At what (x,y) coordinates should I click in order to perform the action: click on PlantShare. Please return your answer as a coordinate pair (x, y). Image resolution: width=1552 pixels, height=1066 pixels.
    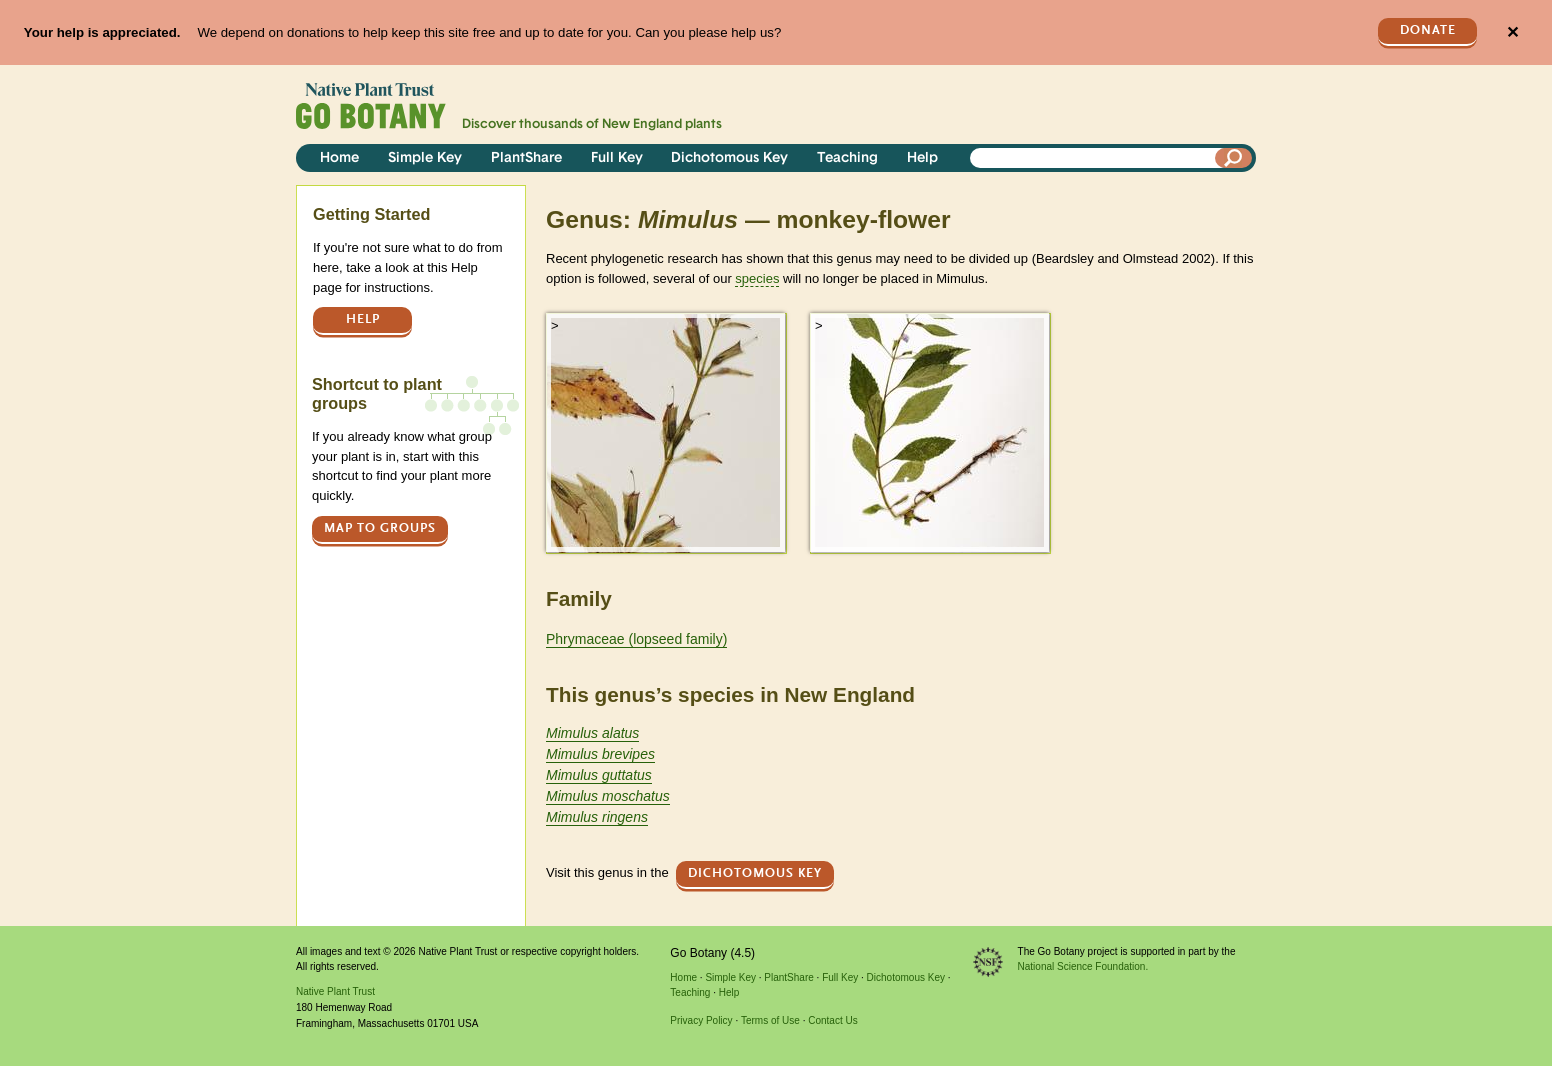
    Looking at the image, I should click on (526, 158).